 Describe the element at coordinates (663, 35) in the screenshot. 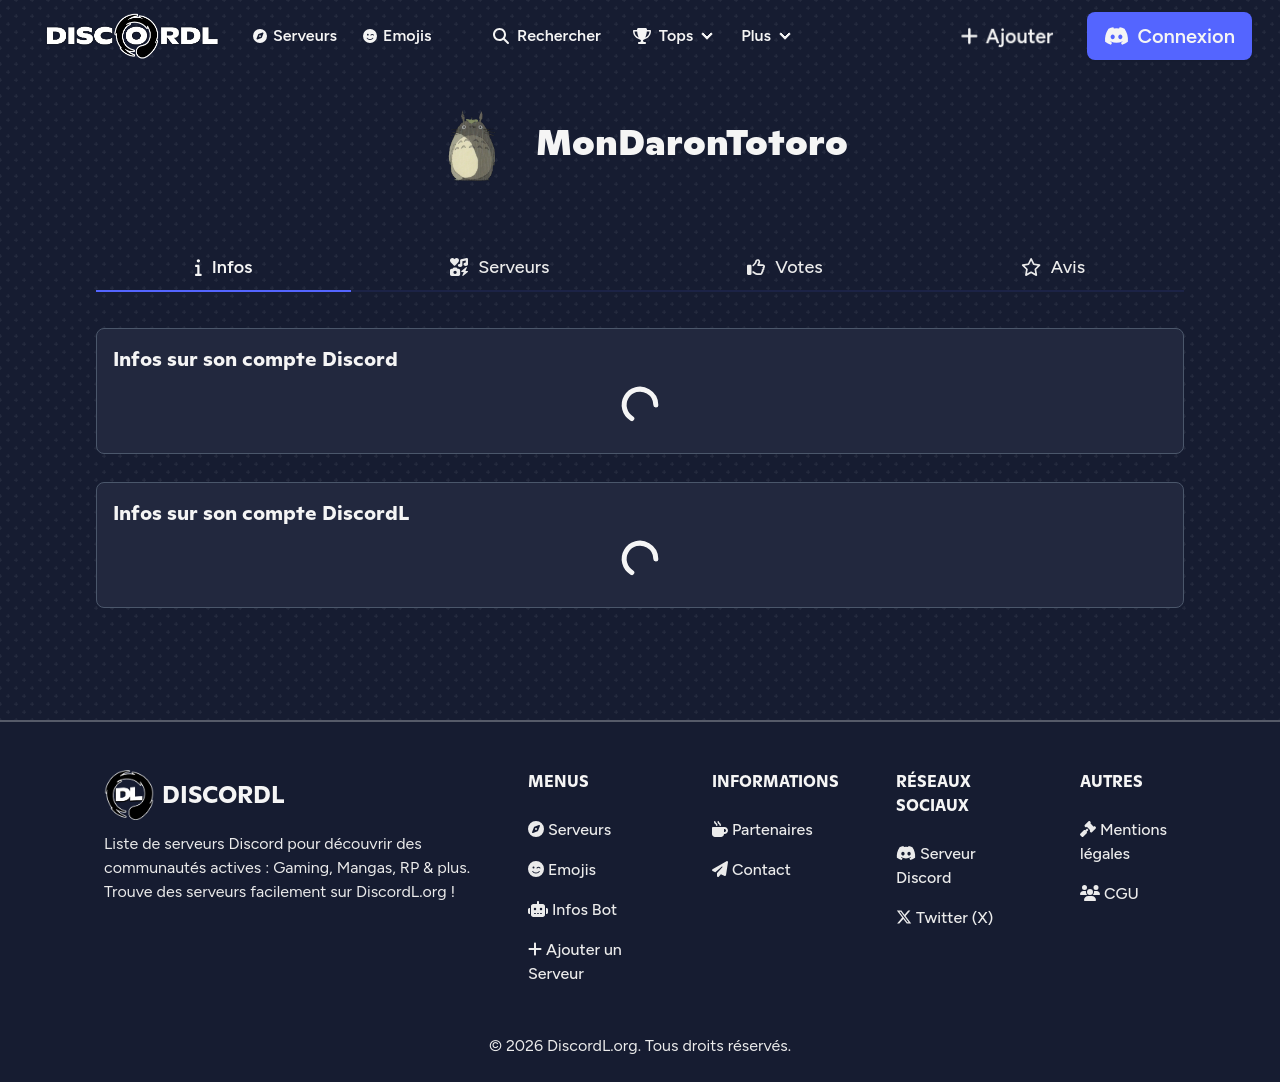

I see `Tops` at that location.